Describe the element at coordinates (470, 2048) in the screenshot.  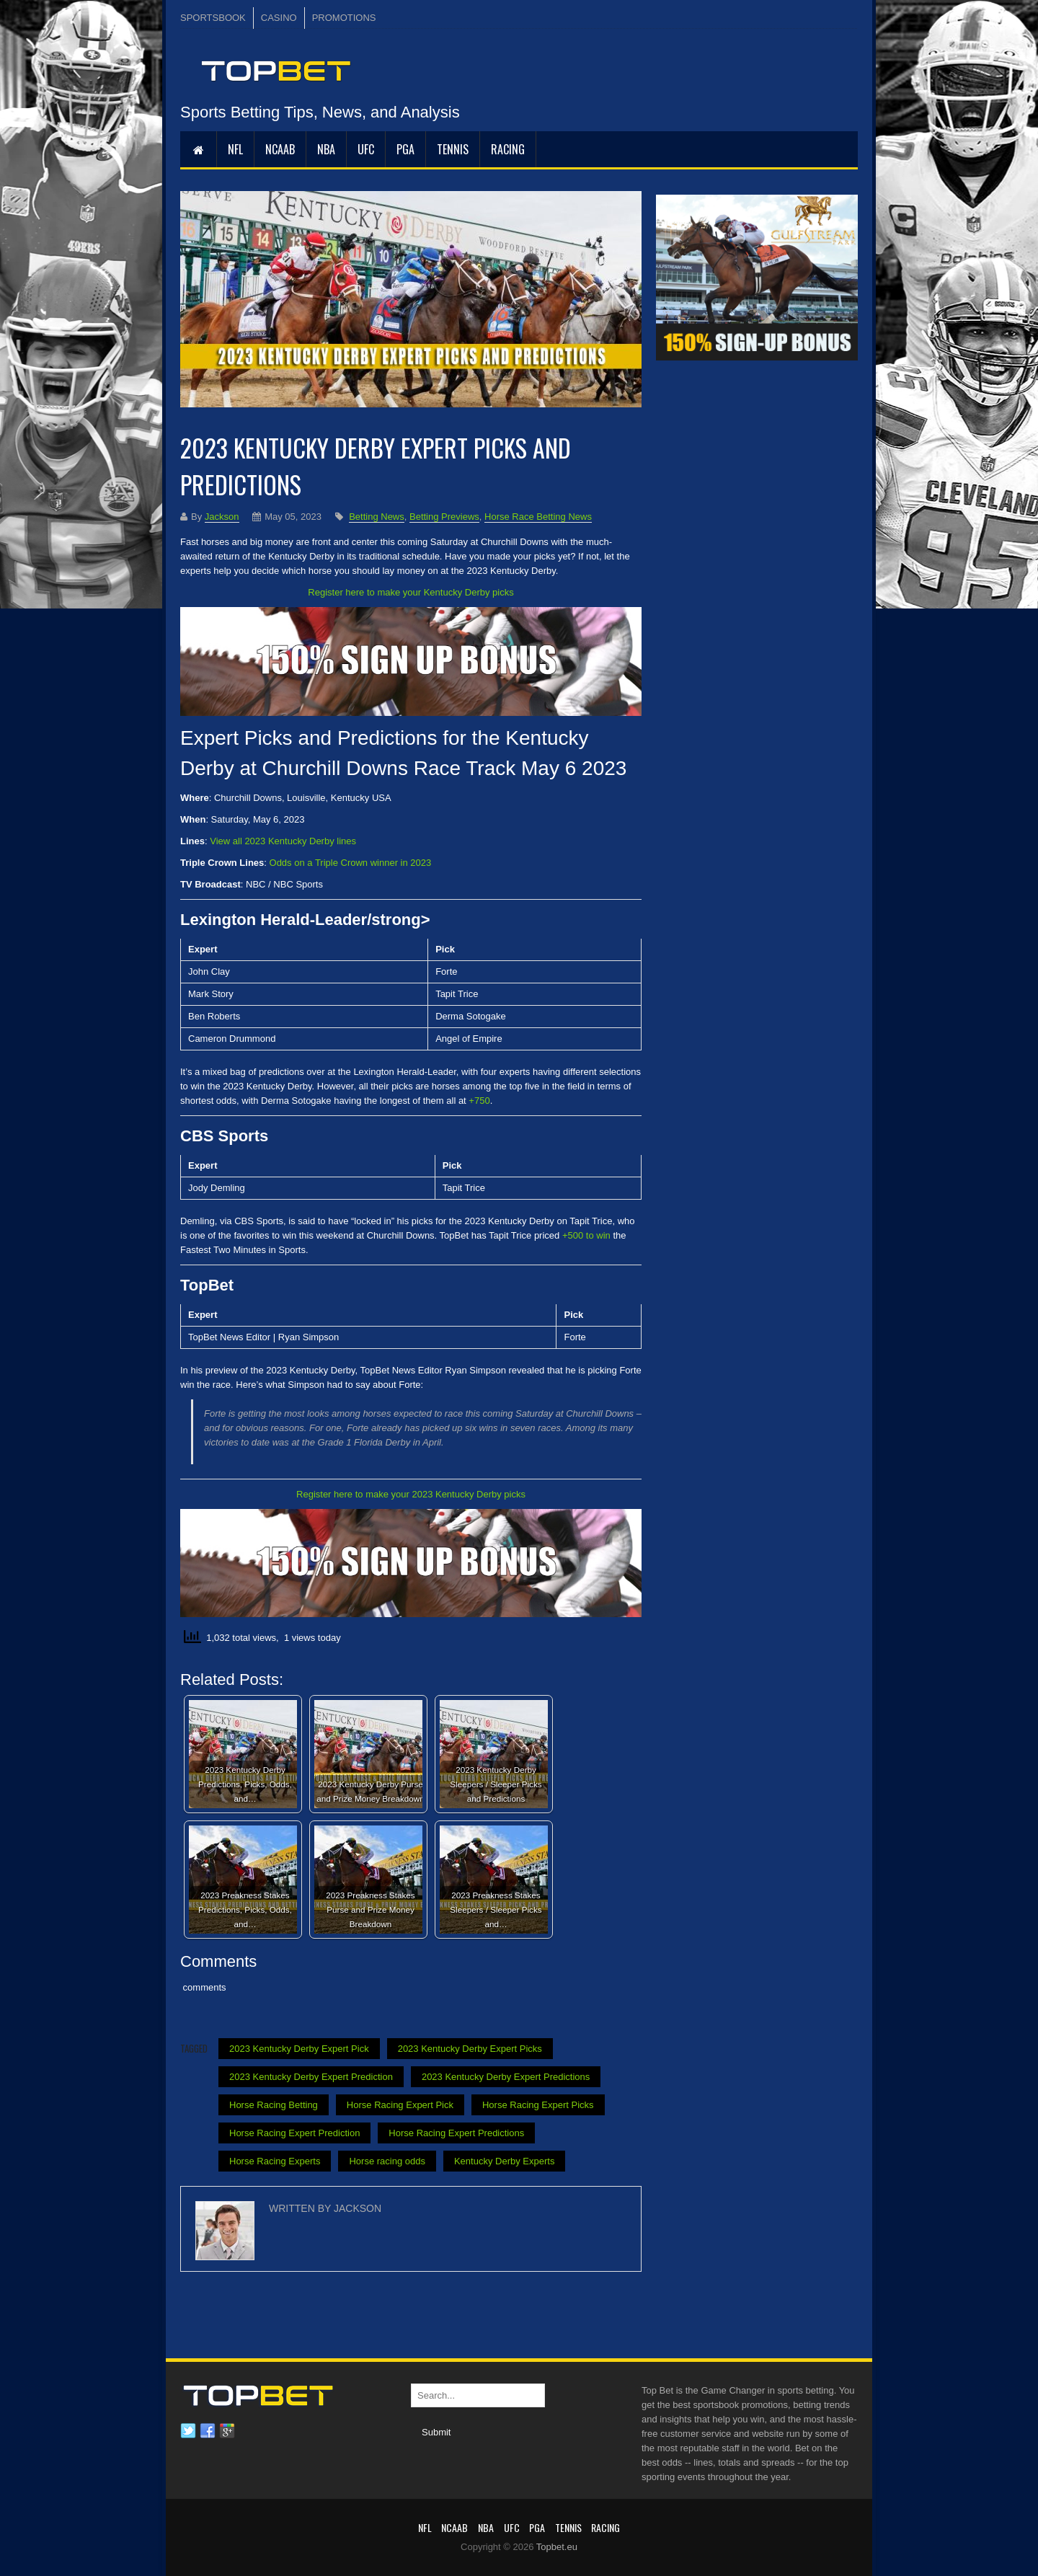
I see `2023 Kentucky Derby Expert Picks` at that location.